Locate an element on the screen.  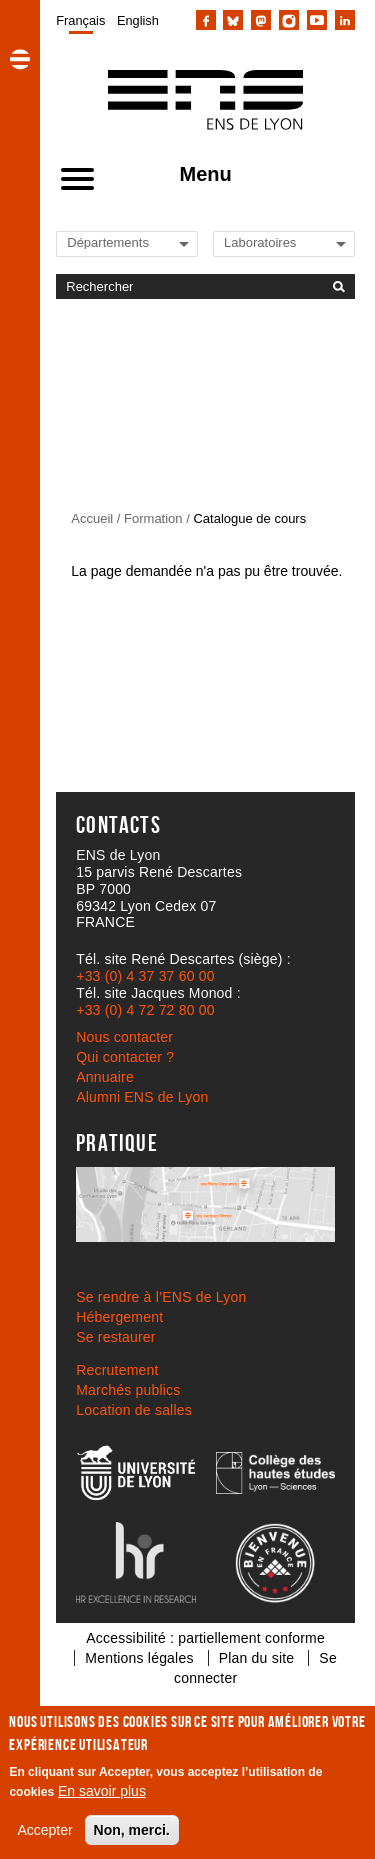
Mentions légales is located at coordinates (139, 1658).